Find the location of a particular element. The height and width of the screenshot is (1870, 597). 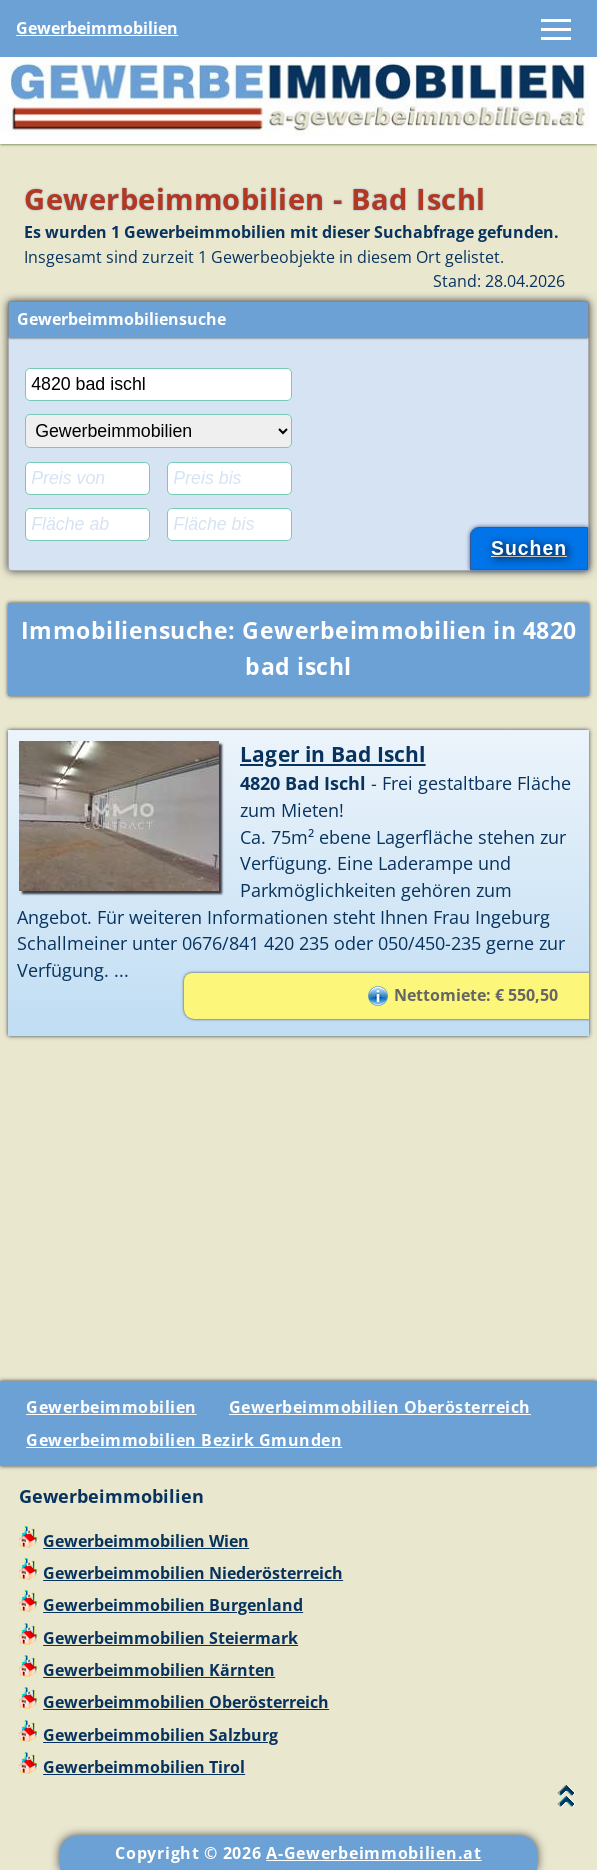

Gewerbeimmobilien is located at coordinates (97, 28).